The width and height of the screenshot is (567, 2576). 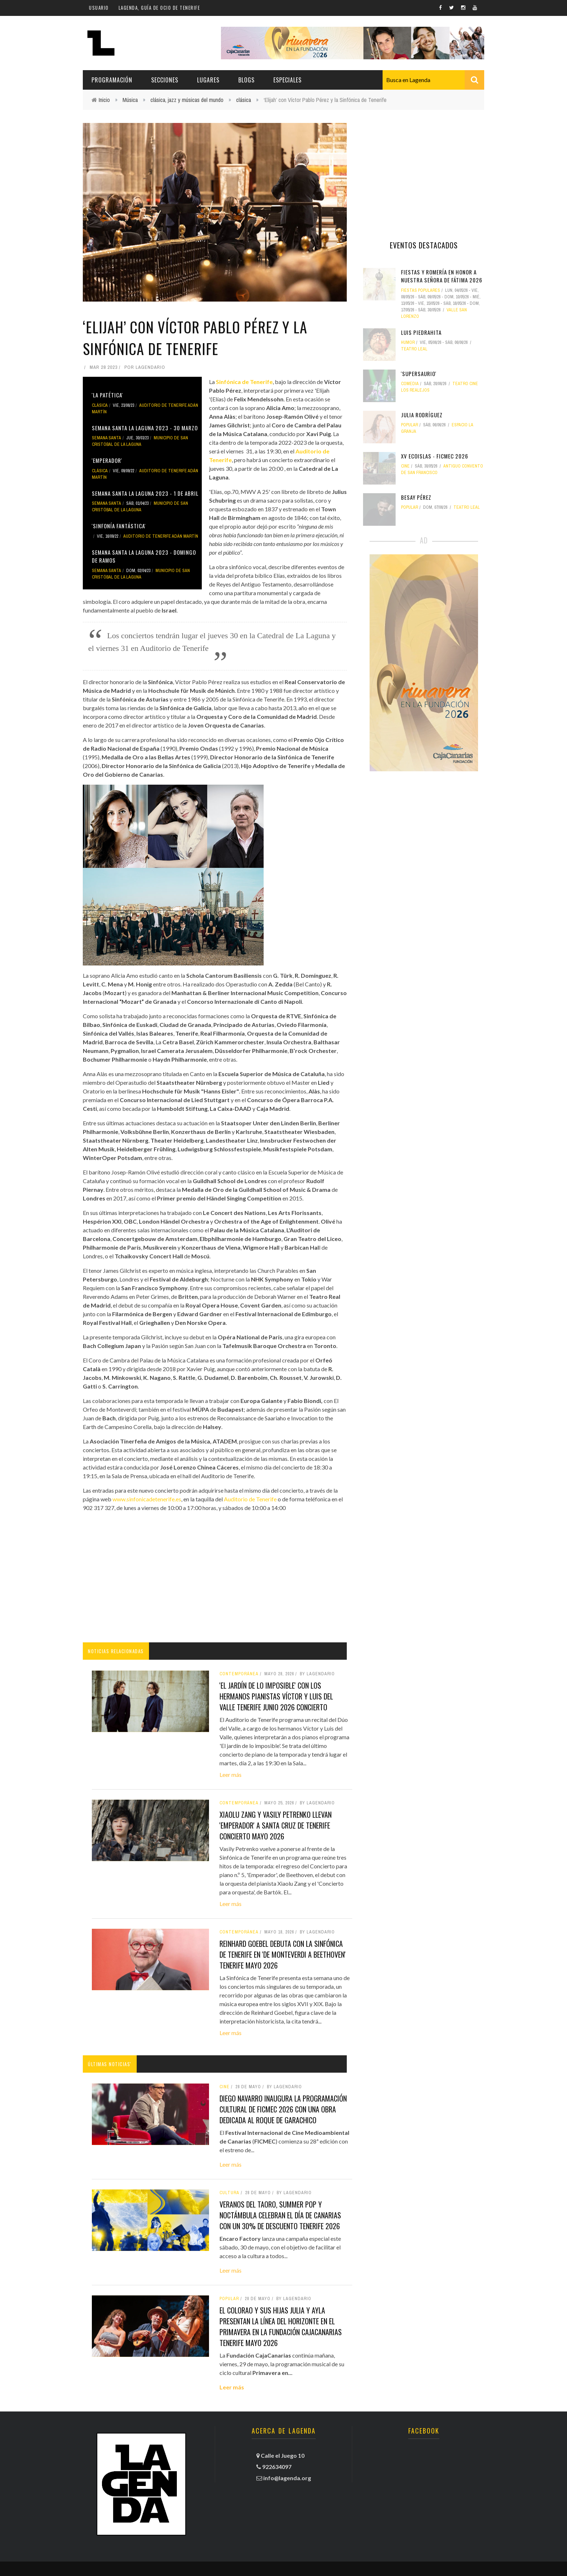 I want to click on Inicio, so click(x=104, y=100).